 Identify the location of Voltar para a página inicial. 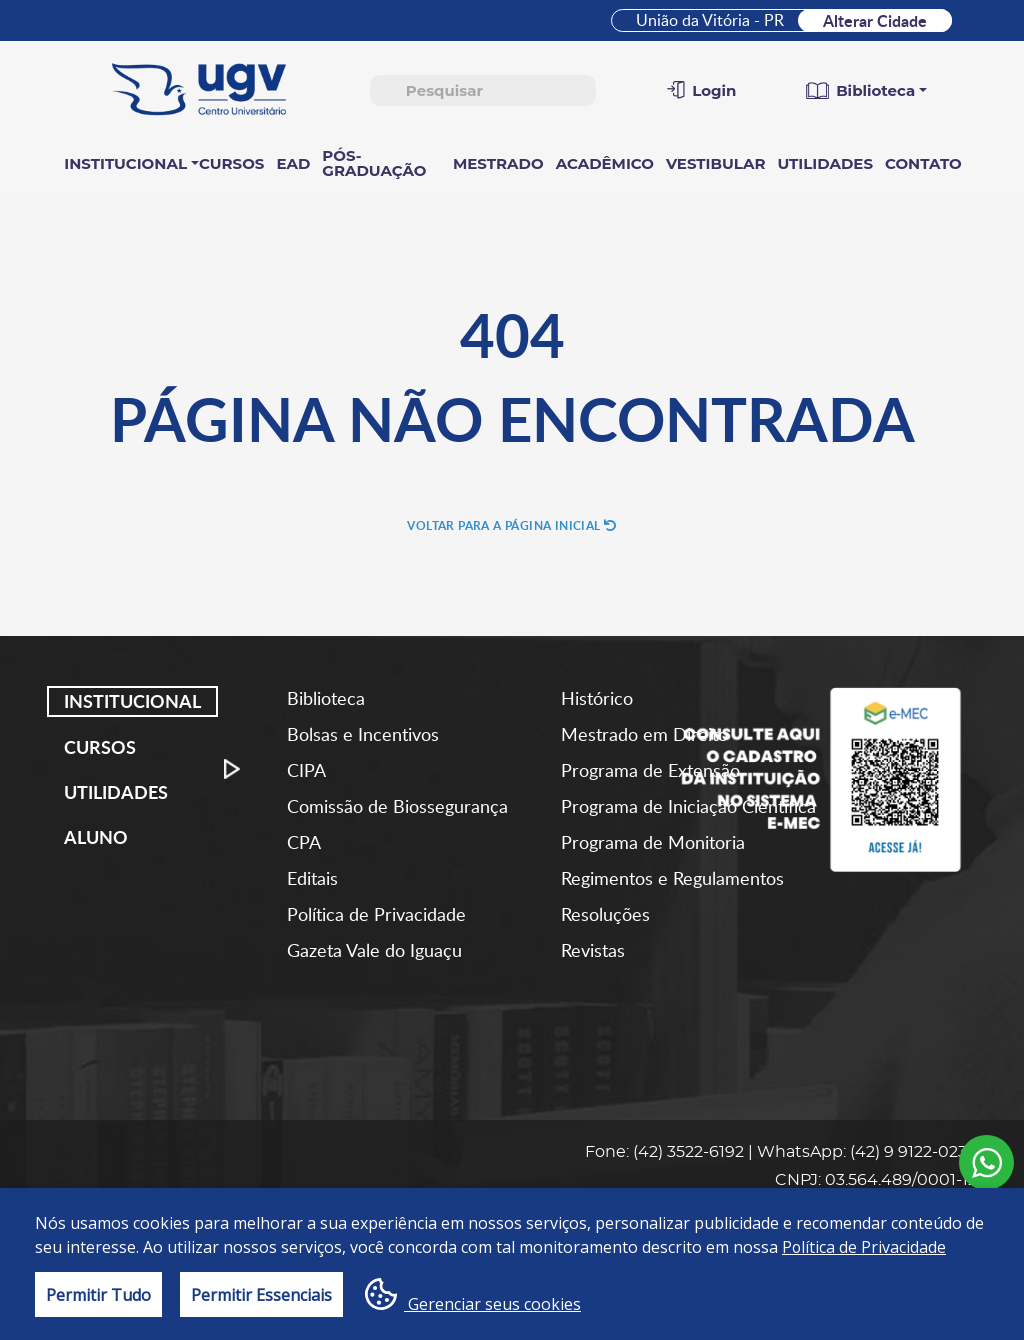
(511, 525).